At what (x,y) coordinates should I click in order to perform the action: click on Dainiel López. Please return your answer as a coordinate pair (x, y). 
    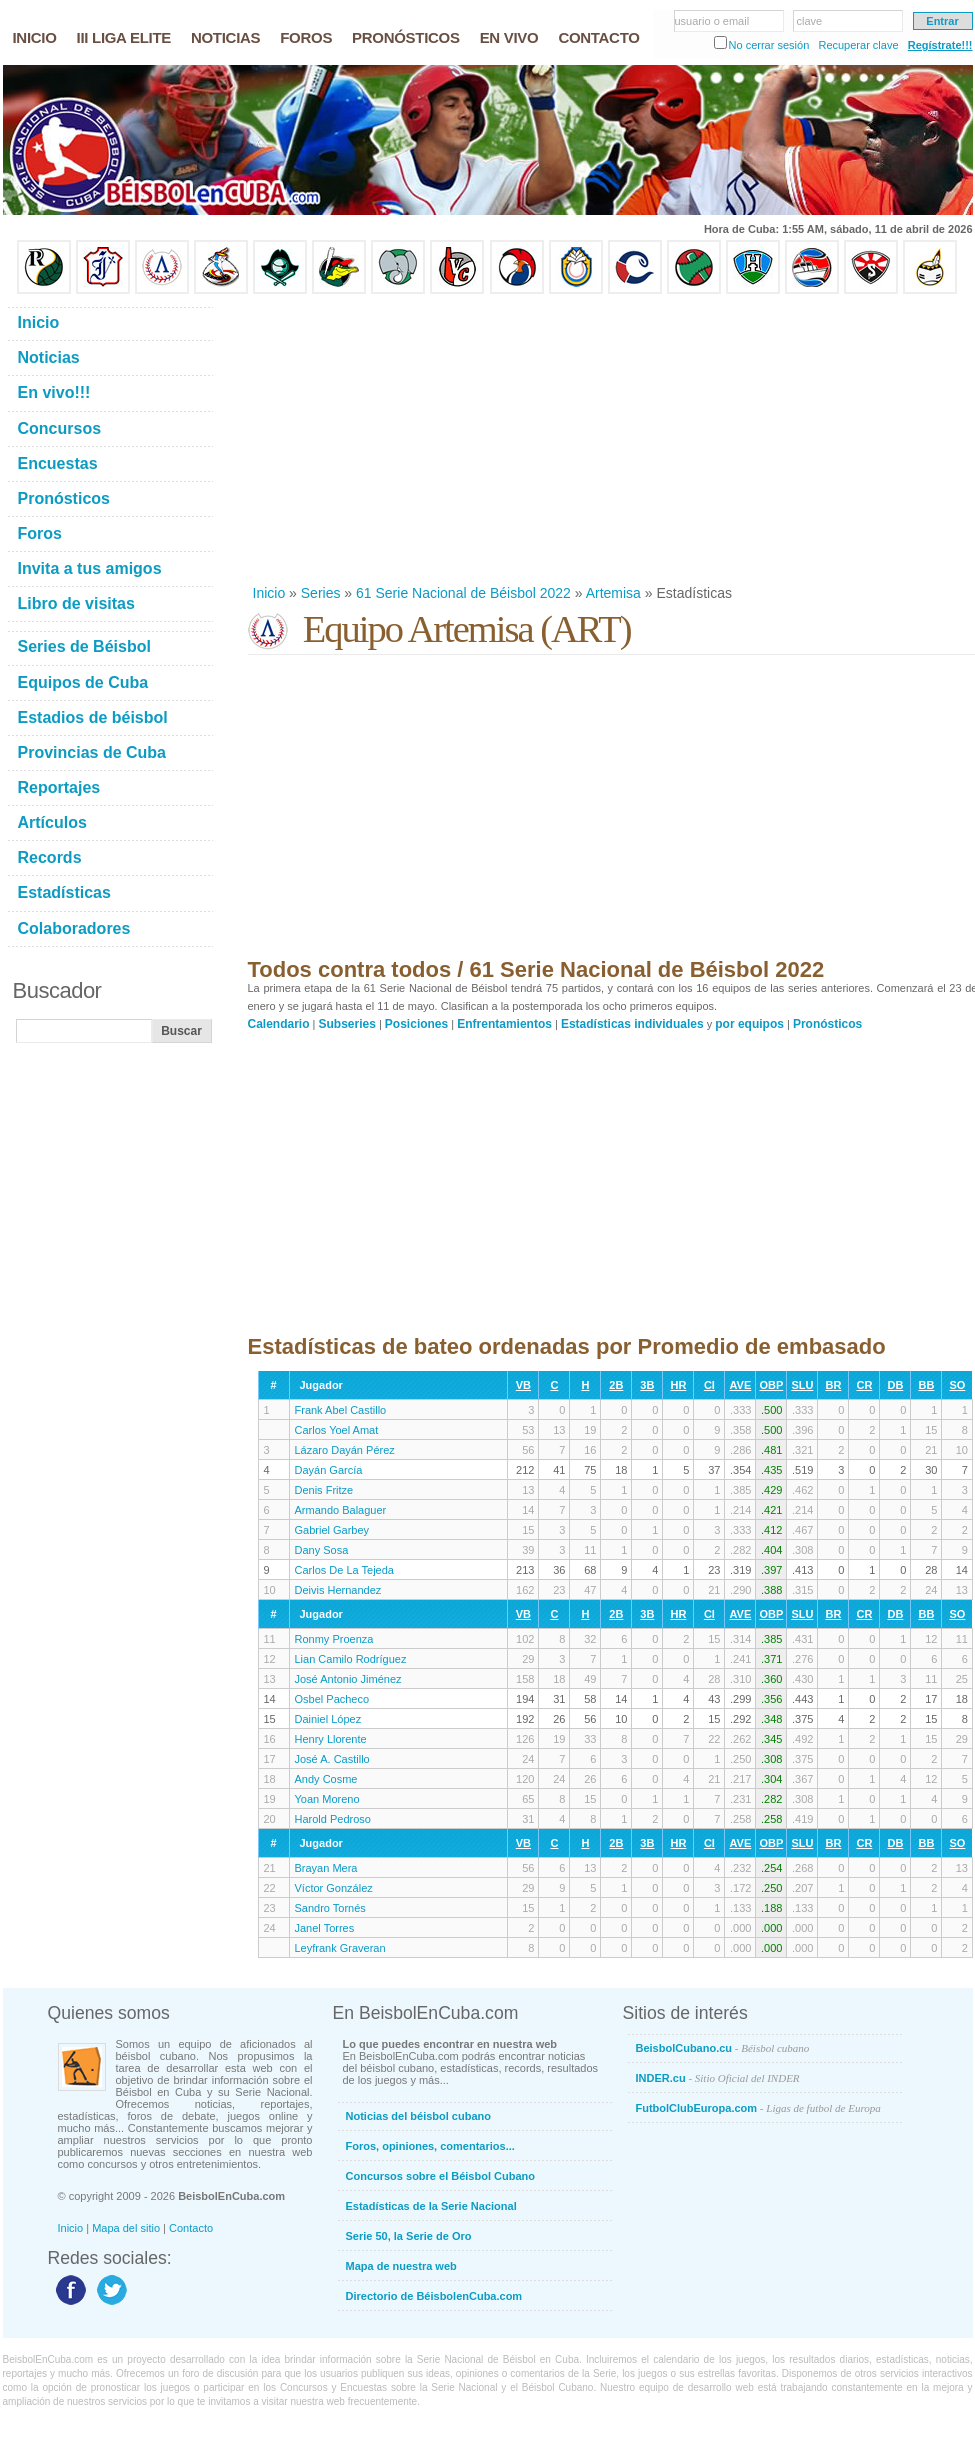
    Looking at the image, I should click on (328, 1719).